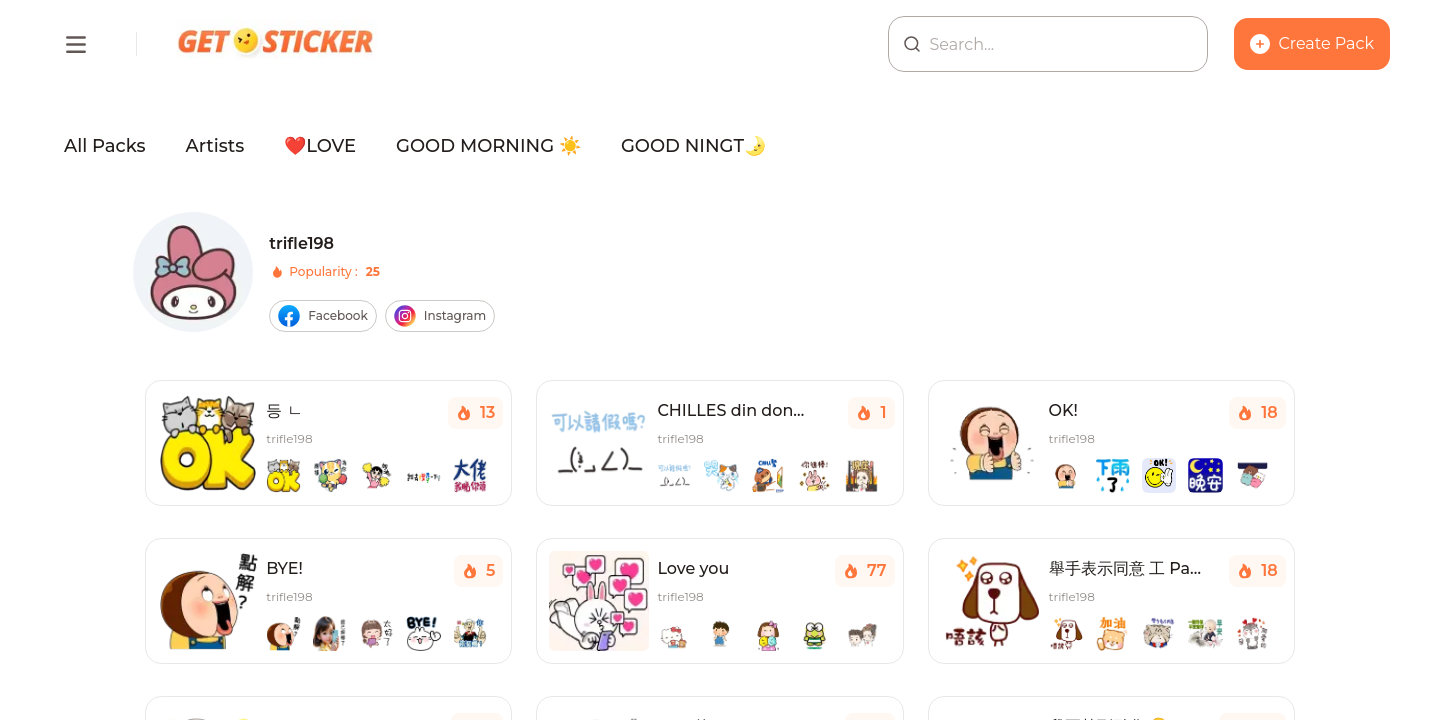 The width and height of the screenshot is (1440, 720). Describe the element at coordinates (215, 146) in the screenshot. I see `Artists` at that location.